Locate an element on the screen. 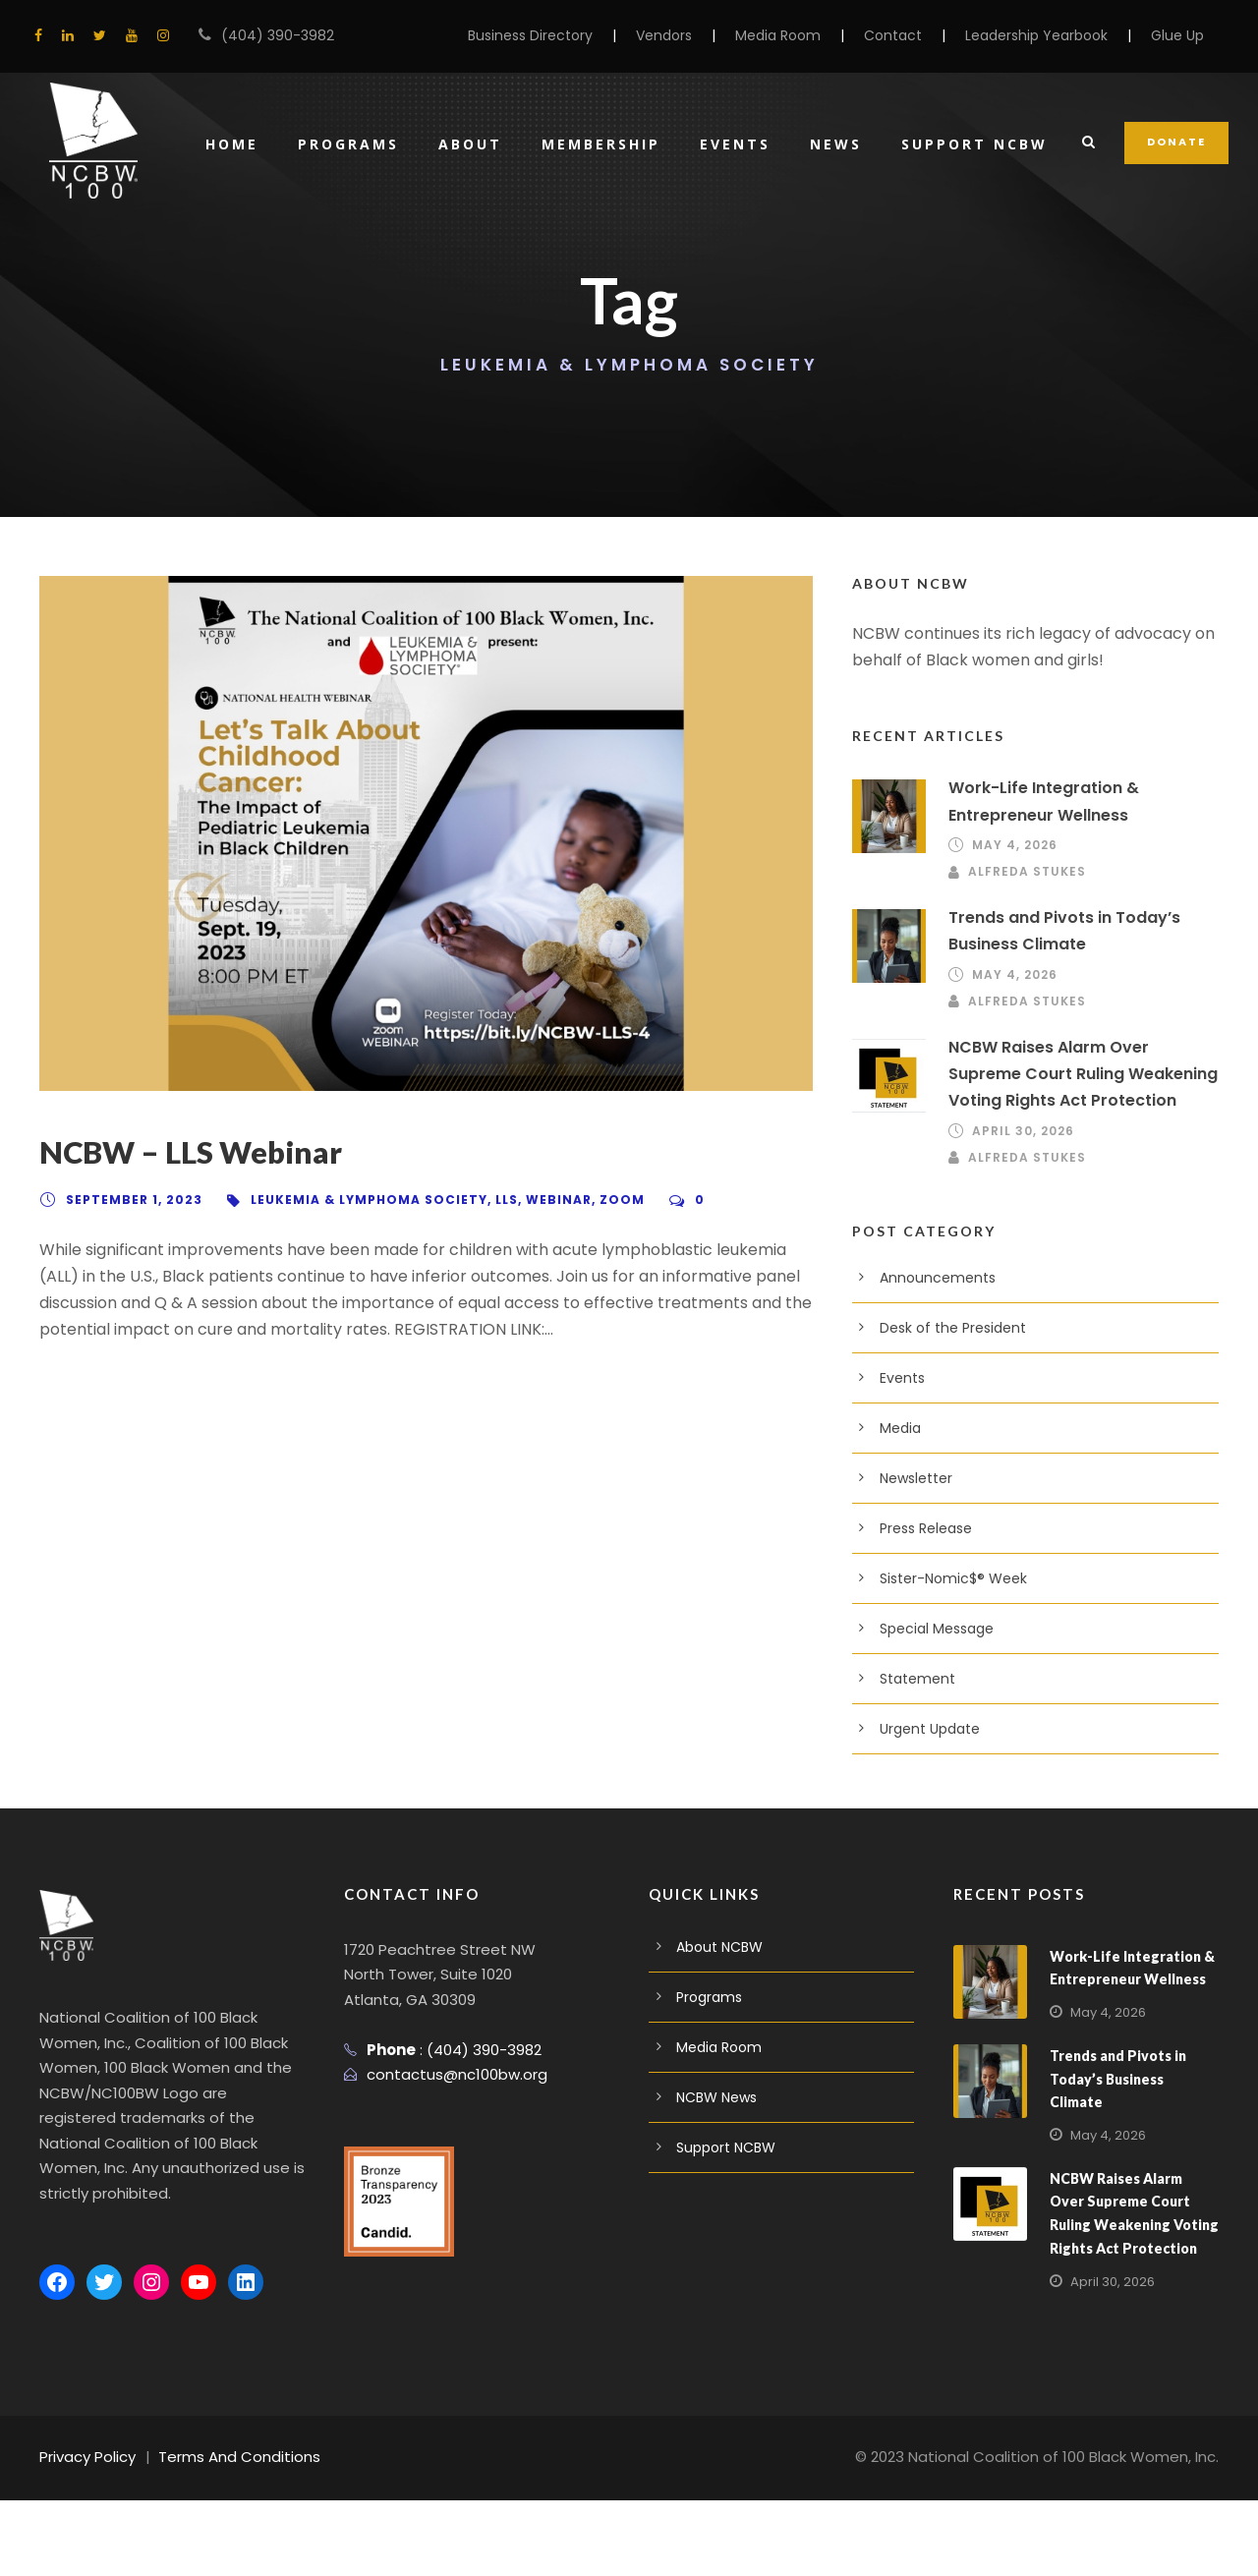 The height and width of the screenshot is (2576, 1258). Alfreda Stukes is located at coordinates (1028, 973).